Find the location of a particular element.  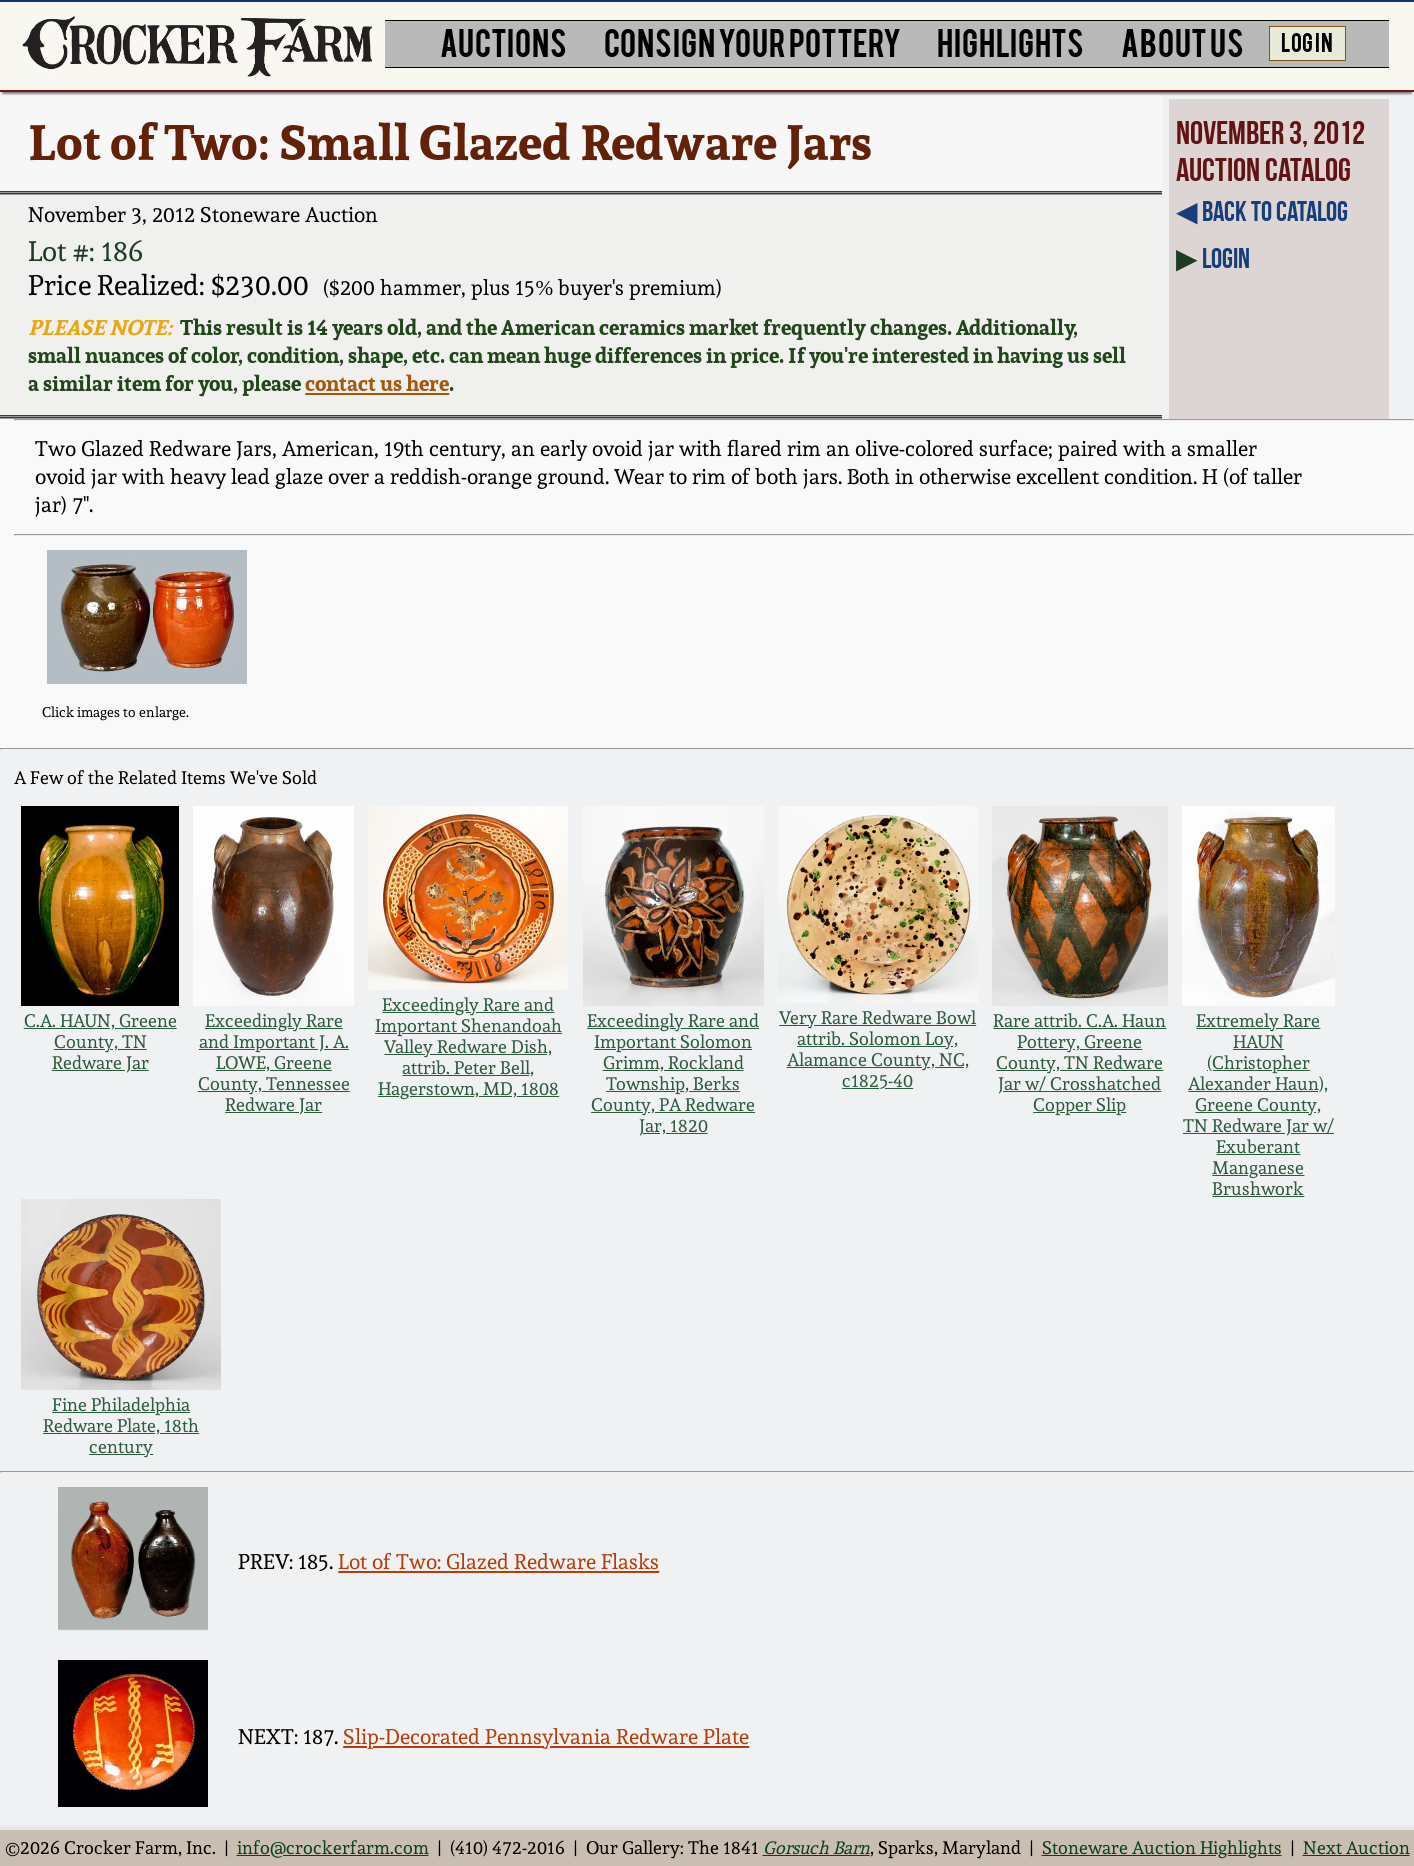

HIGHLIGHTS is located at coordinates (1010, 41).